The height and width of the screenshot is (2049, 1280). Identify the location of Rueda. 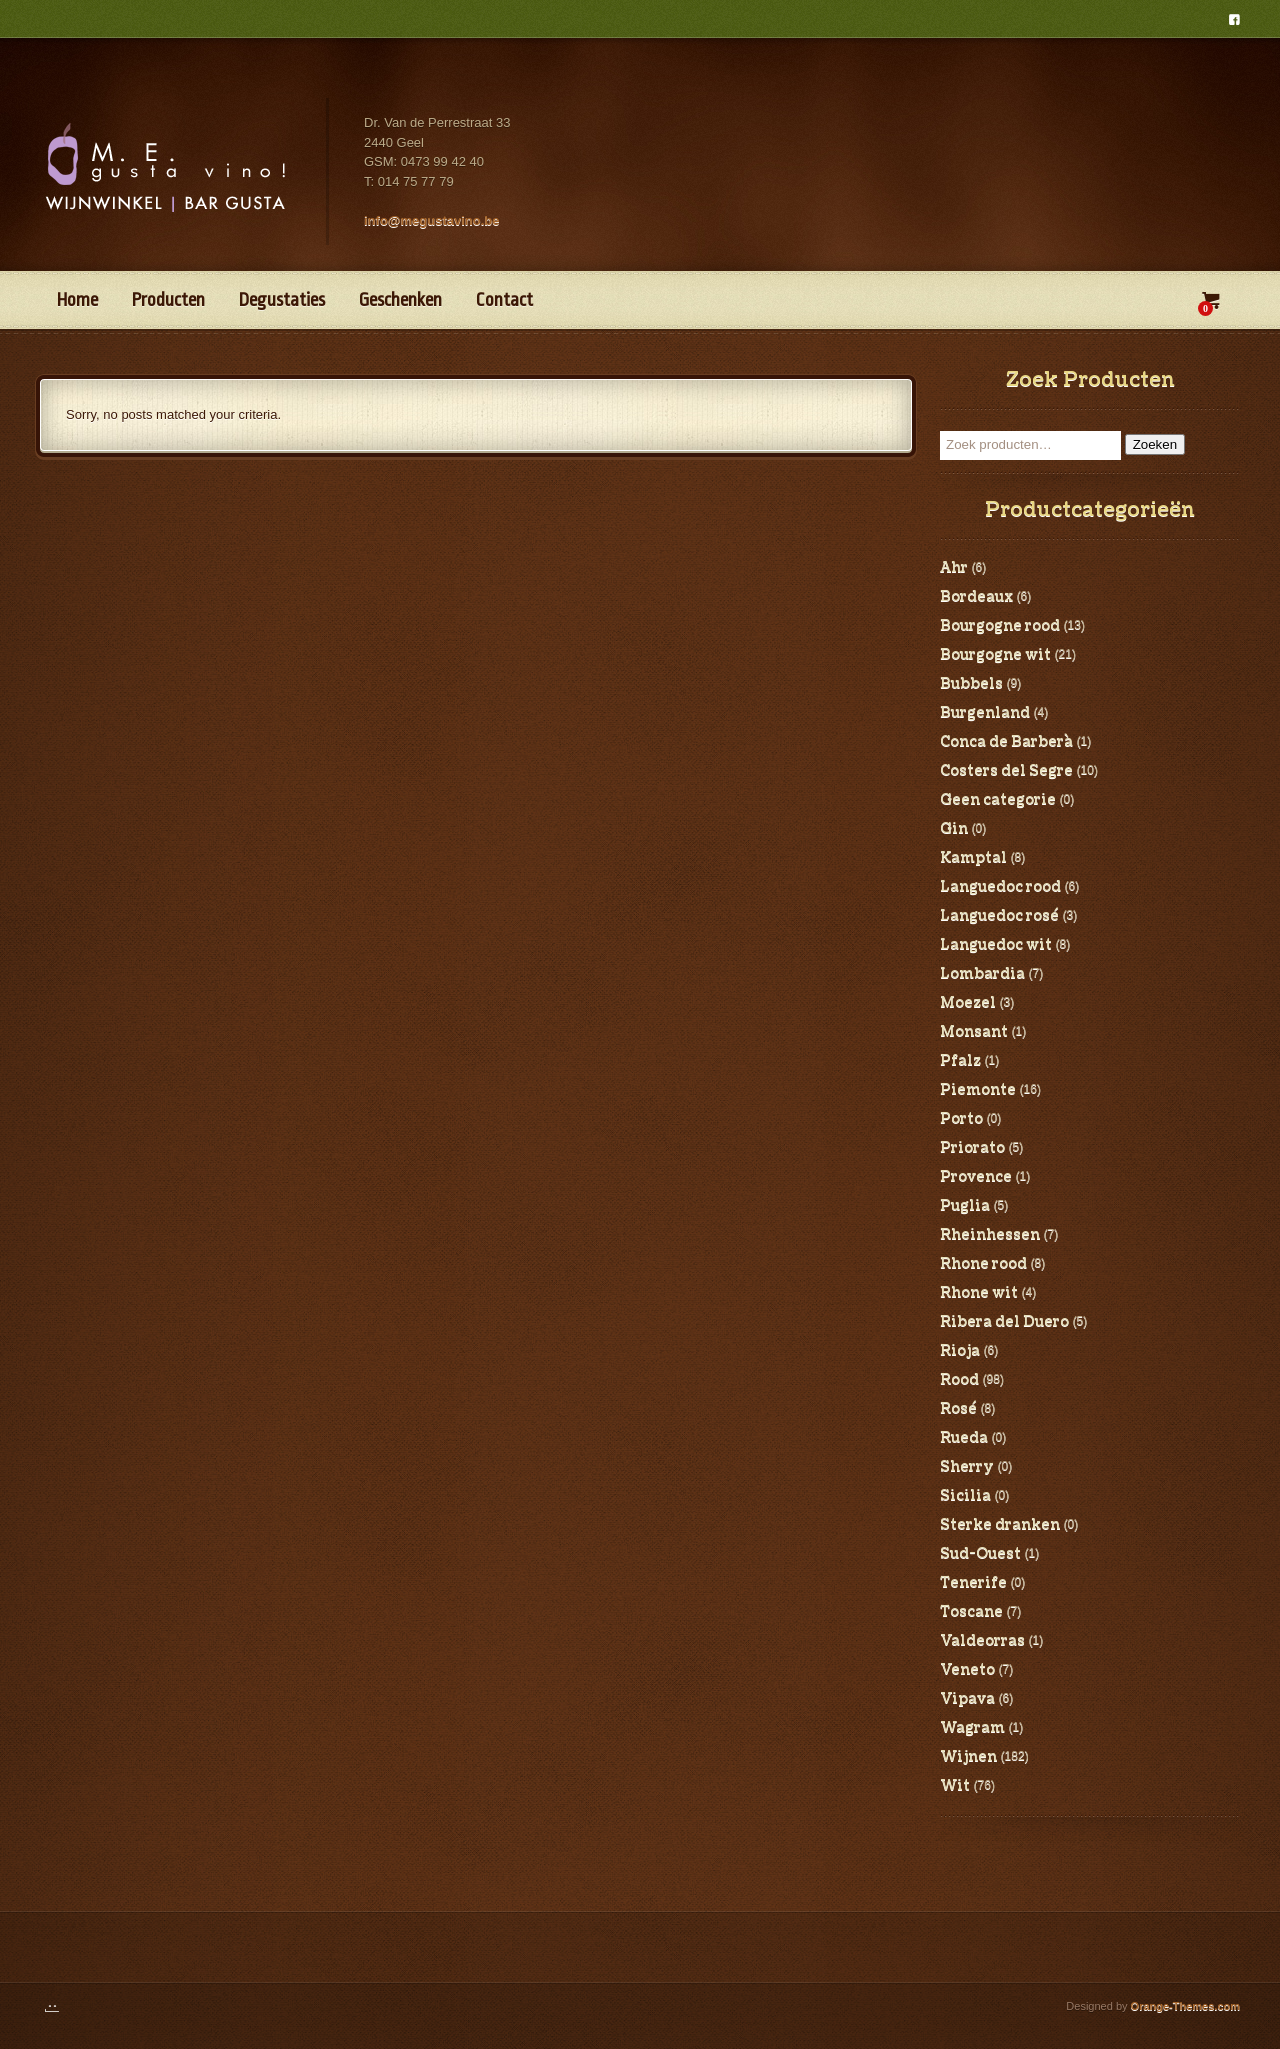
(964, 1438).